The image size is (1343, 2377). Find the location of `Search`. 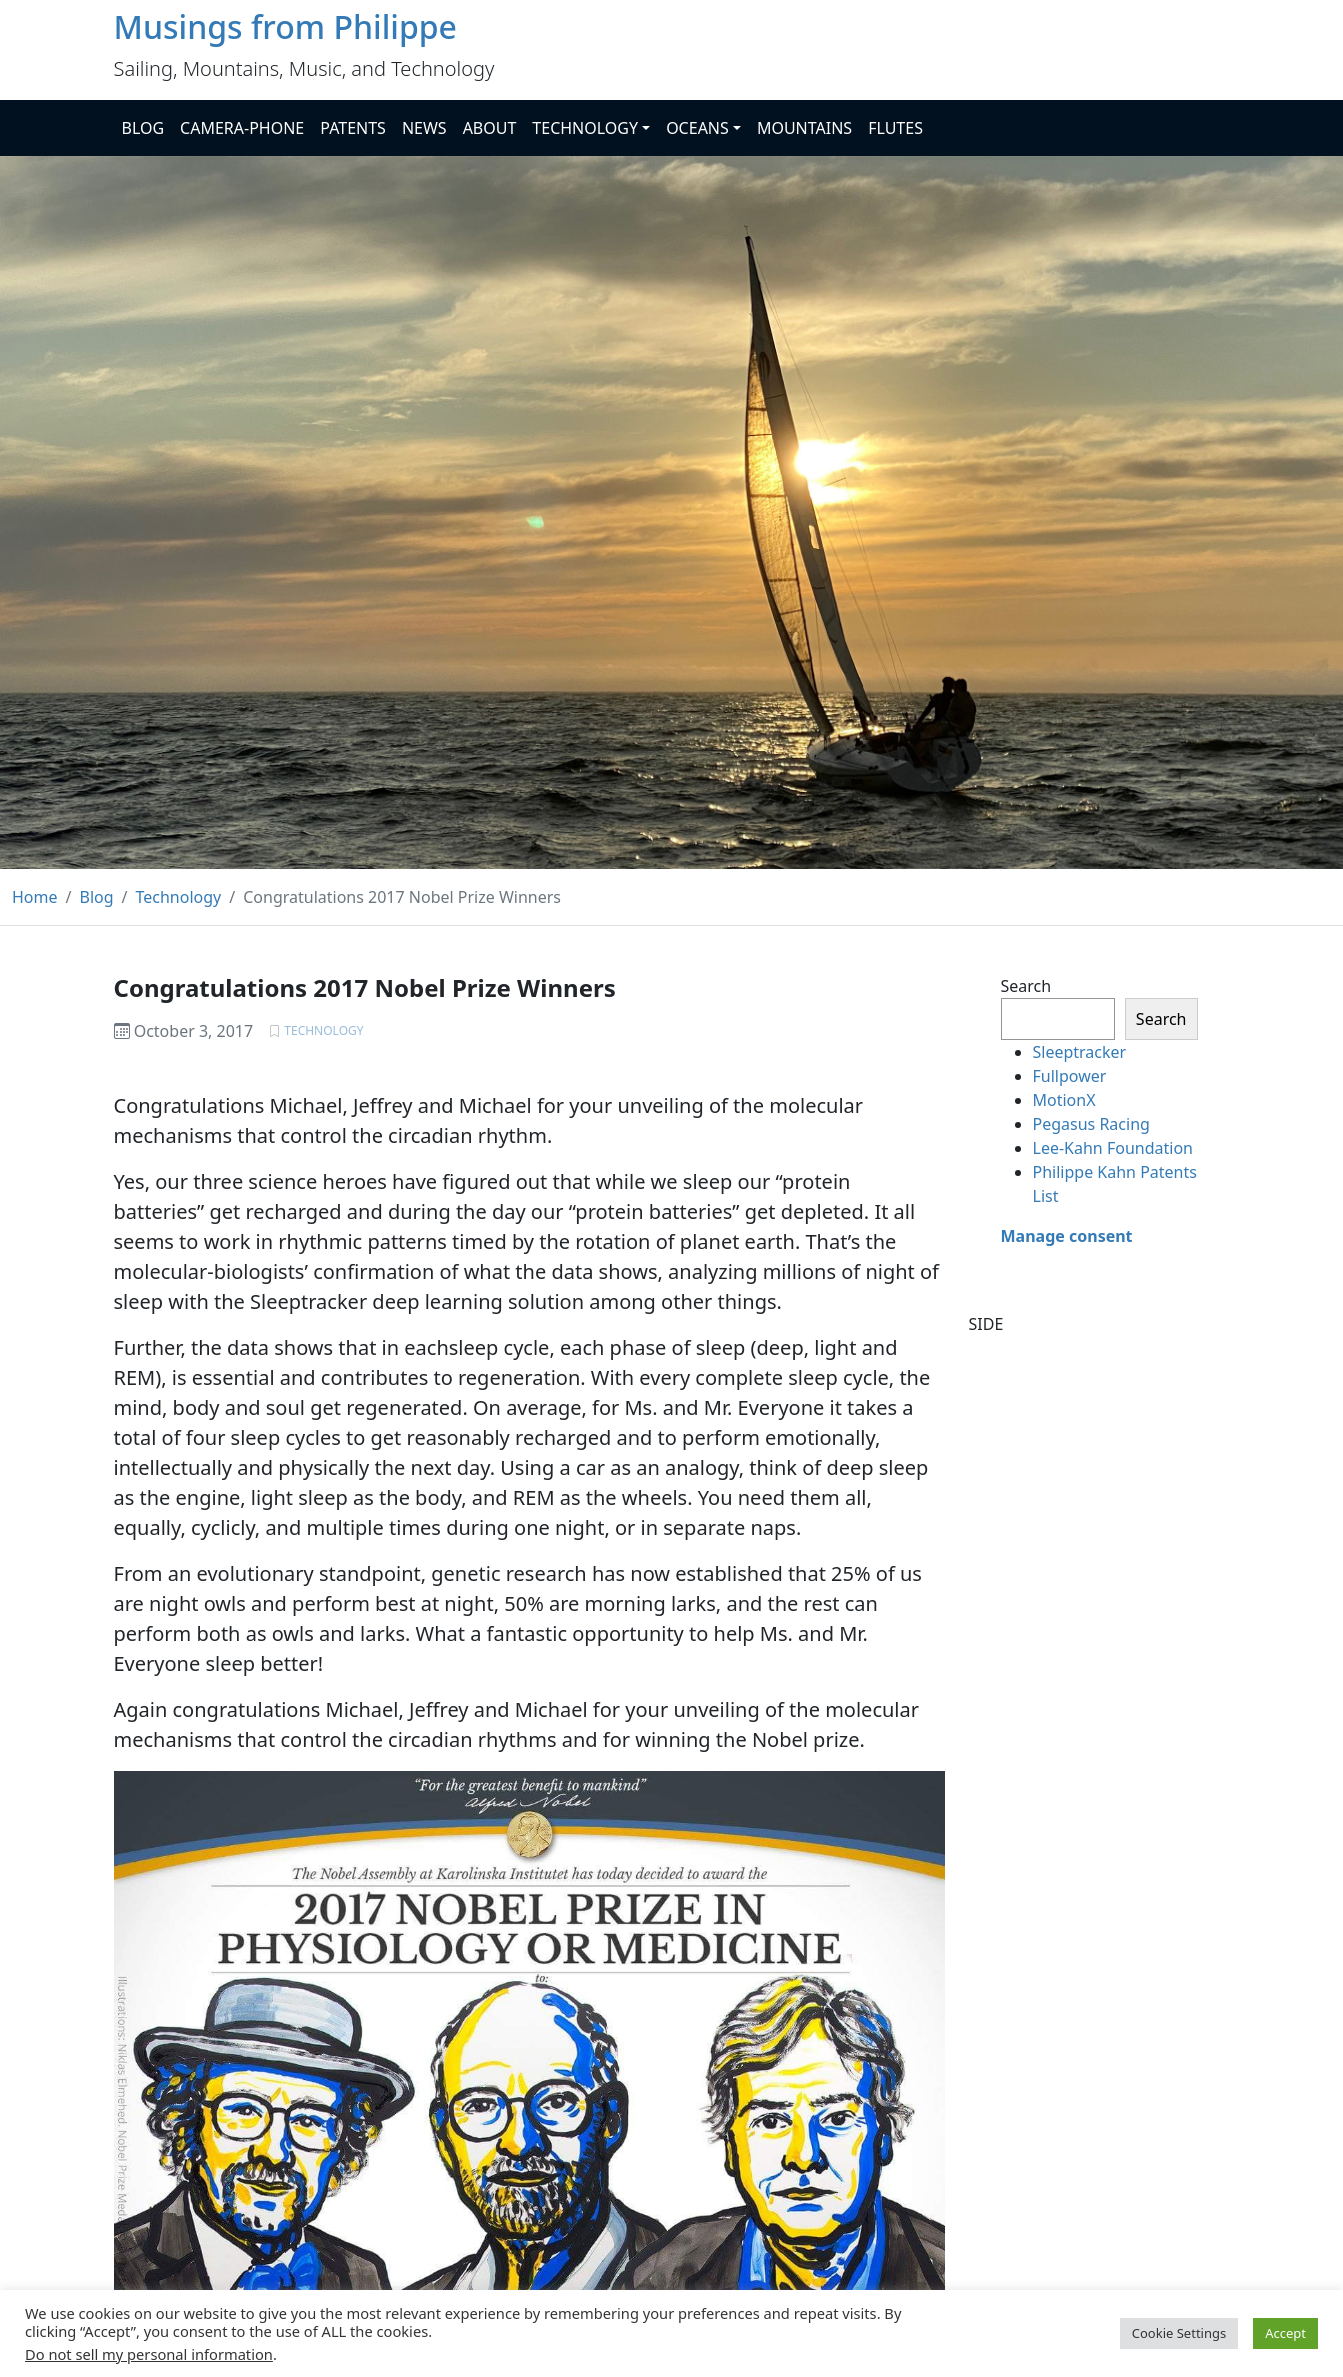

Search is located at coordinates (1026, 986).